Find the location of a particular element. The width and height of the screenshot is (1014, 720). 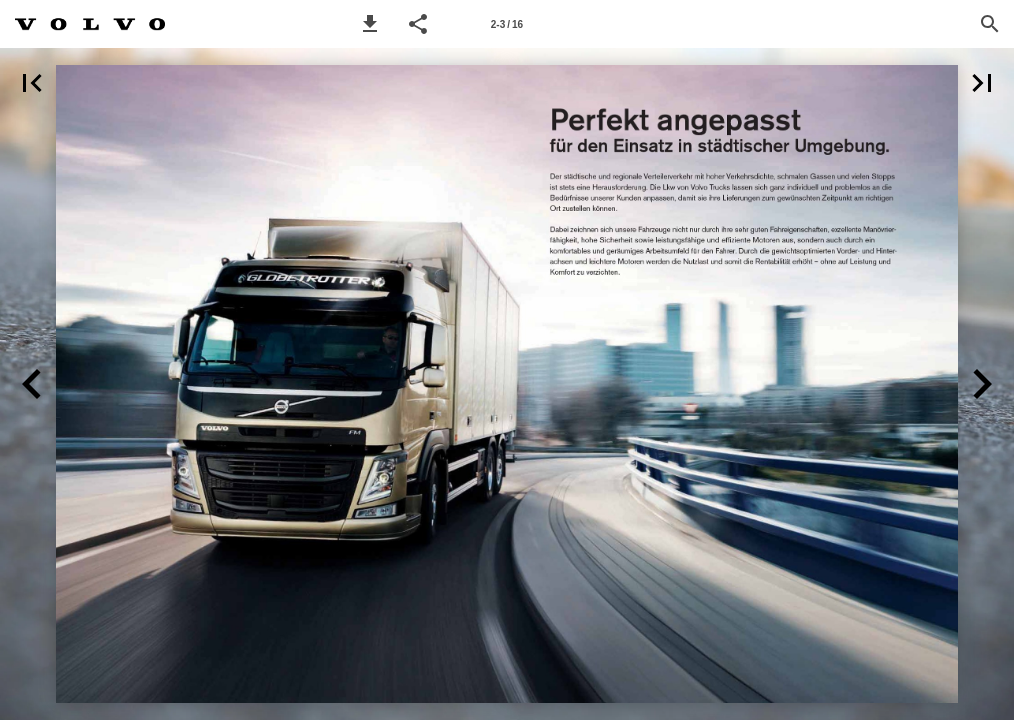

[button] is located at coordinates (370, 24).